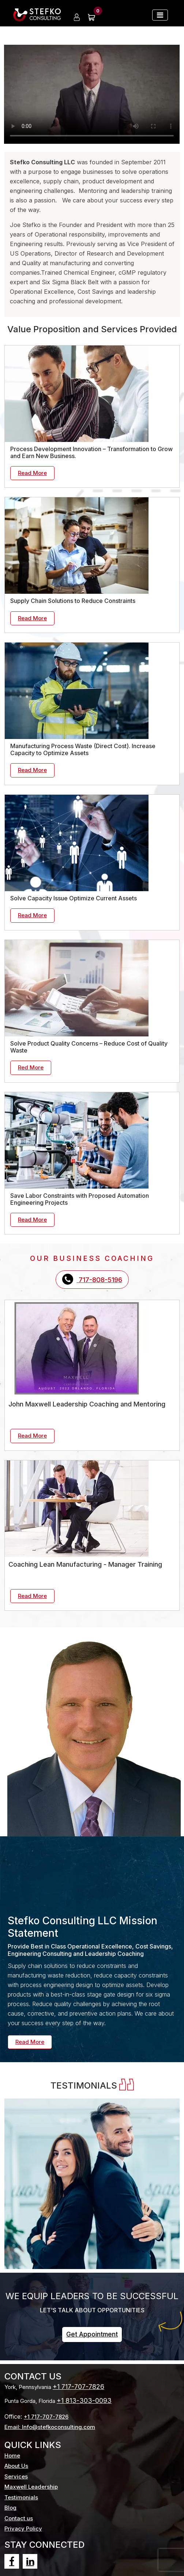  What do you see at coordinates (31, 1067) in the screenshot?
I see `Red More` at bounding box center [31, 1067].